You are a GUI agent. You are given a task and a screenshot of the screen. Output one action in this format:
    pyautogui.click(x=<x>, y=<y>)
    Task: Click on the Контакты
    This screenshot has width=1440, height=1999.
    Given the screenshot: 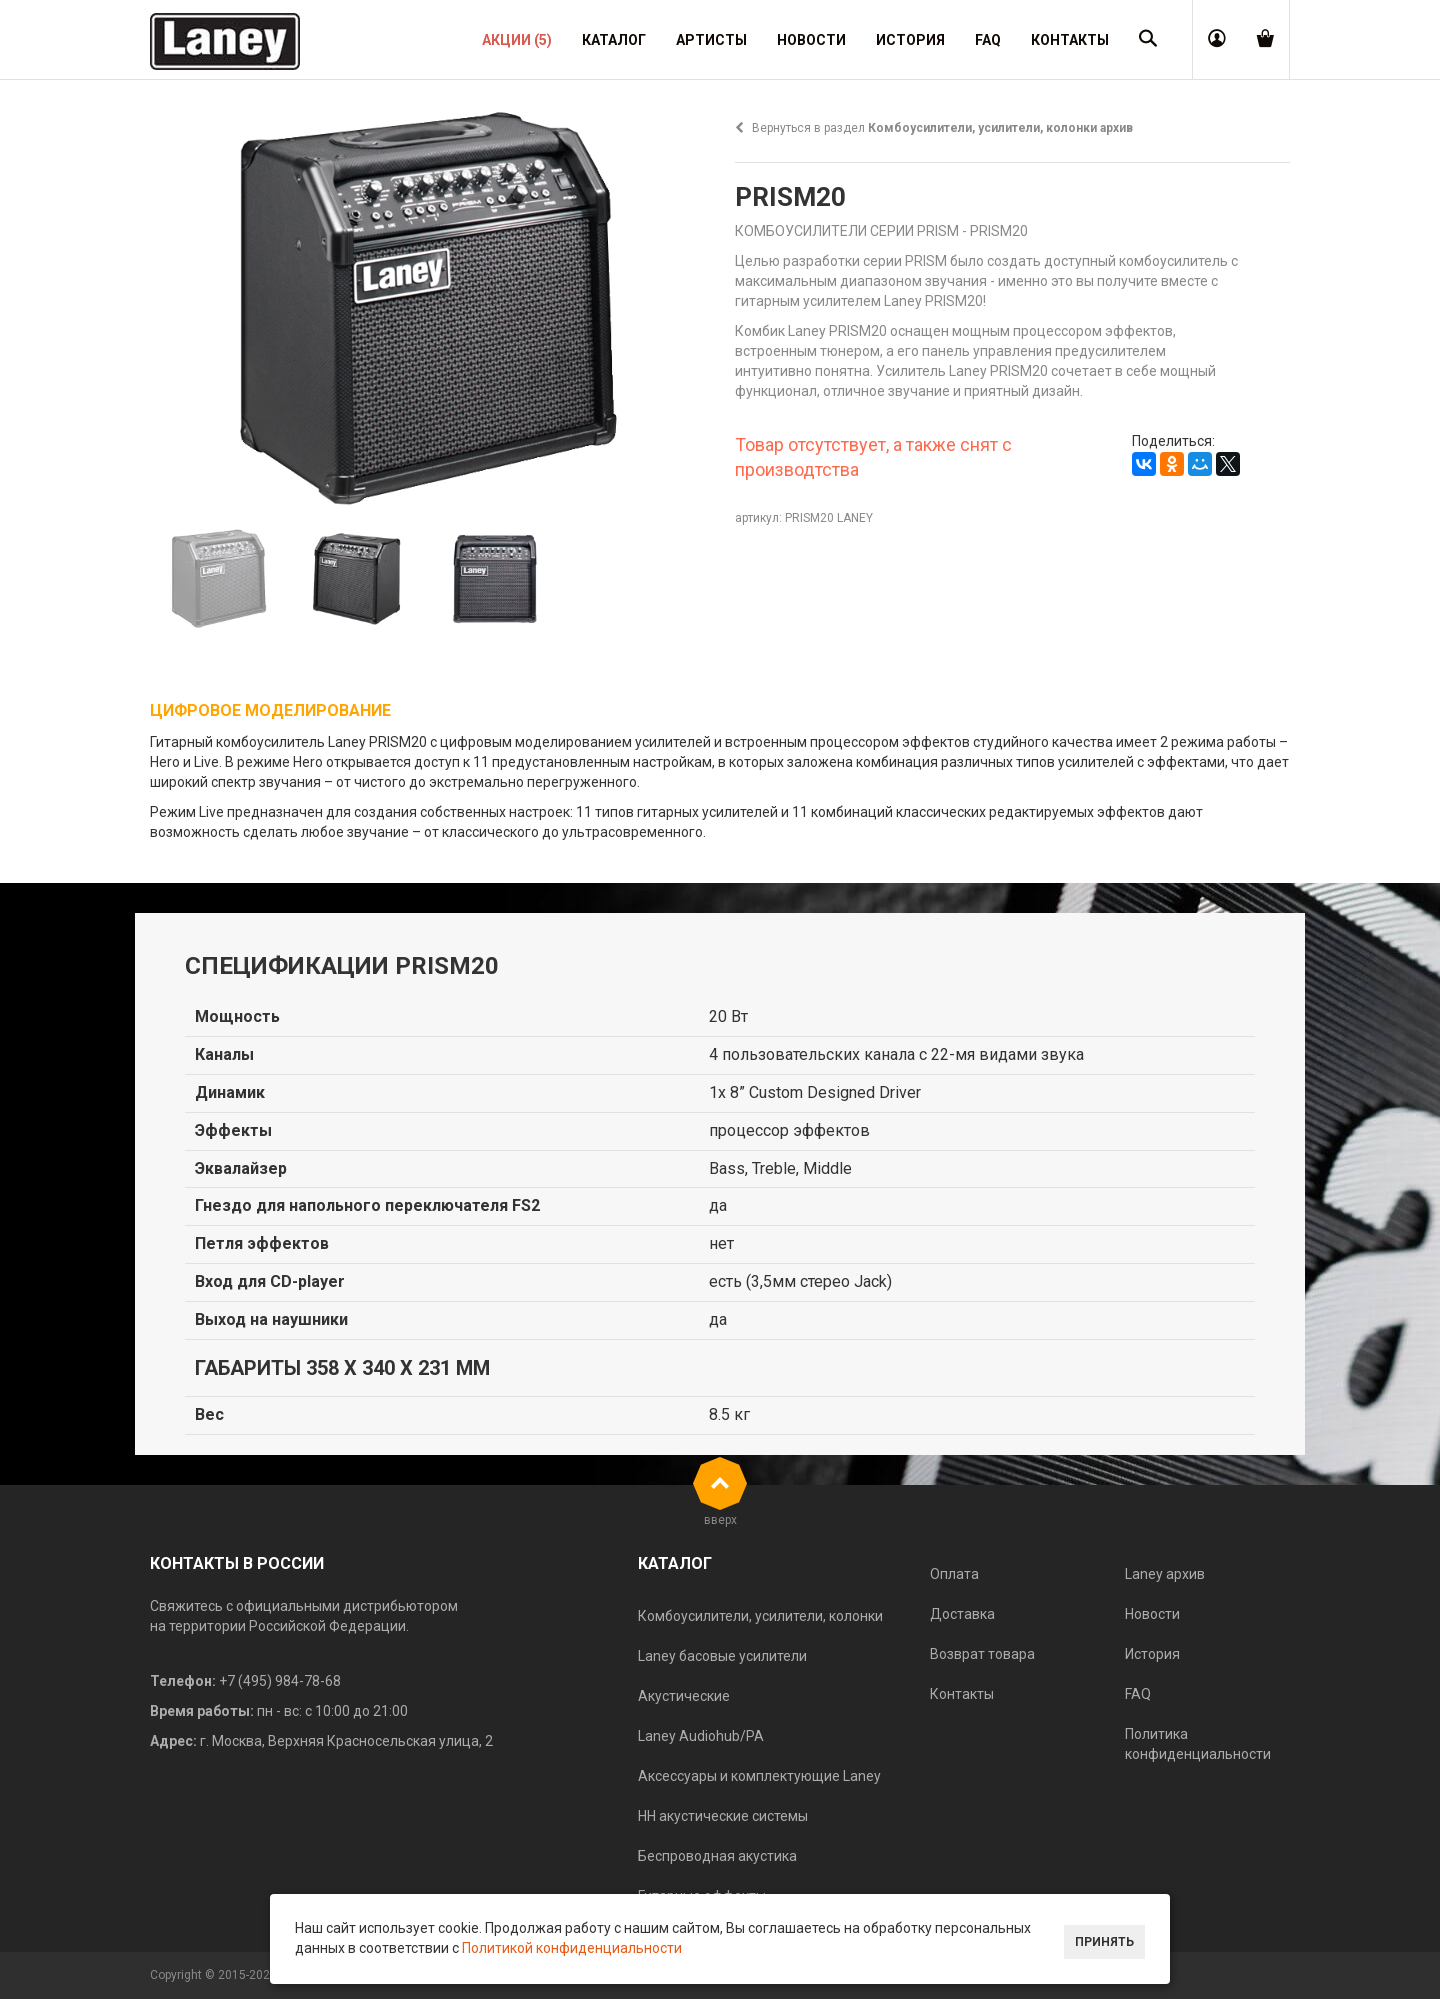 What is the action you would take?
    pyautogui.click(x=962, y=1694)
    